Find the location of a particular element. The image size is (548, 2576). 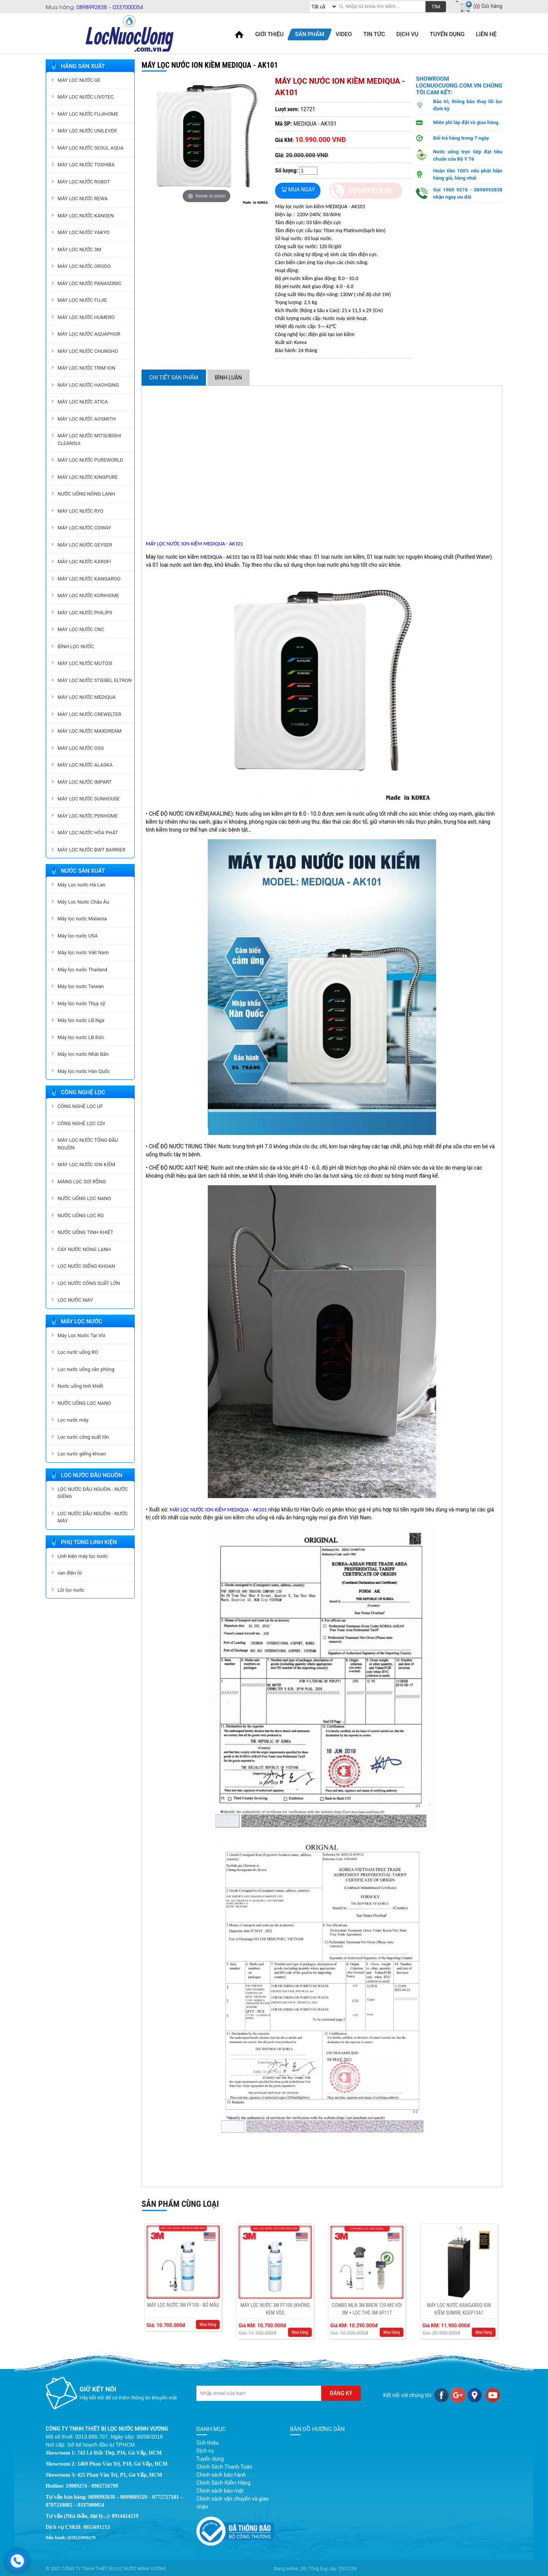

MÁY LỌC NƯỚC 3M FF100 (KHÔNG KÈM VÒI) is located at coordinates (275, 2294).